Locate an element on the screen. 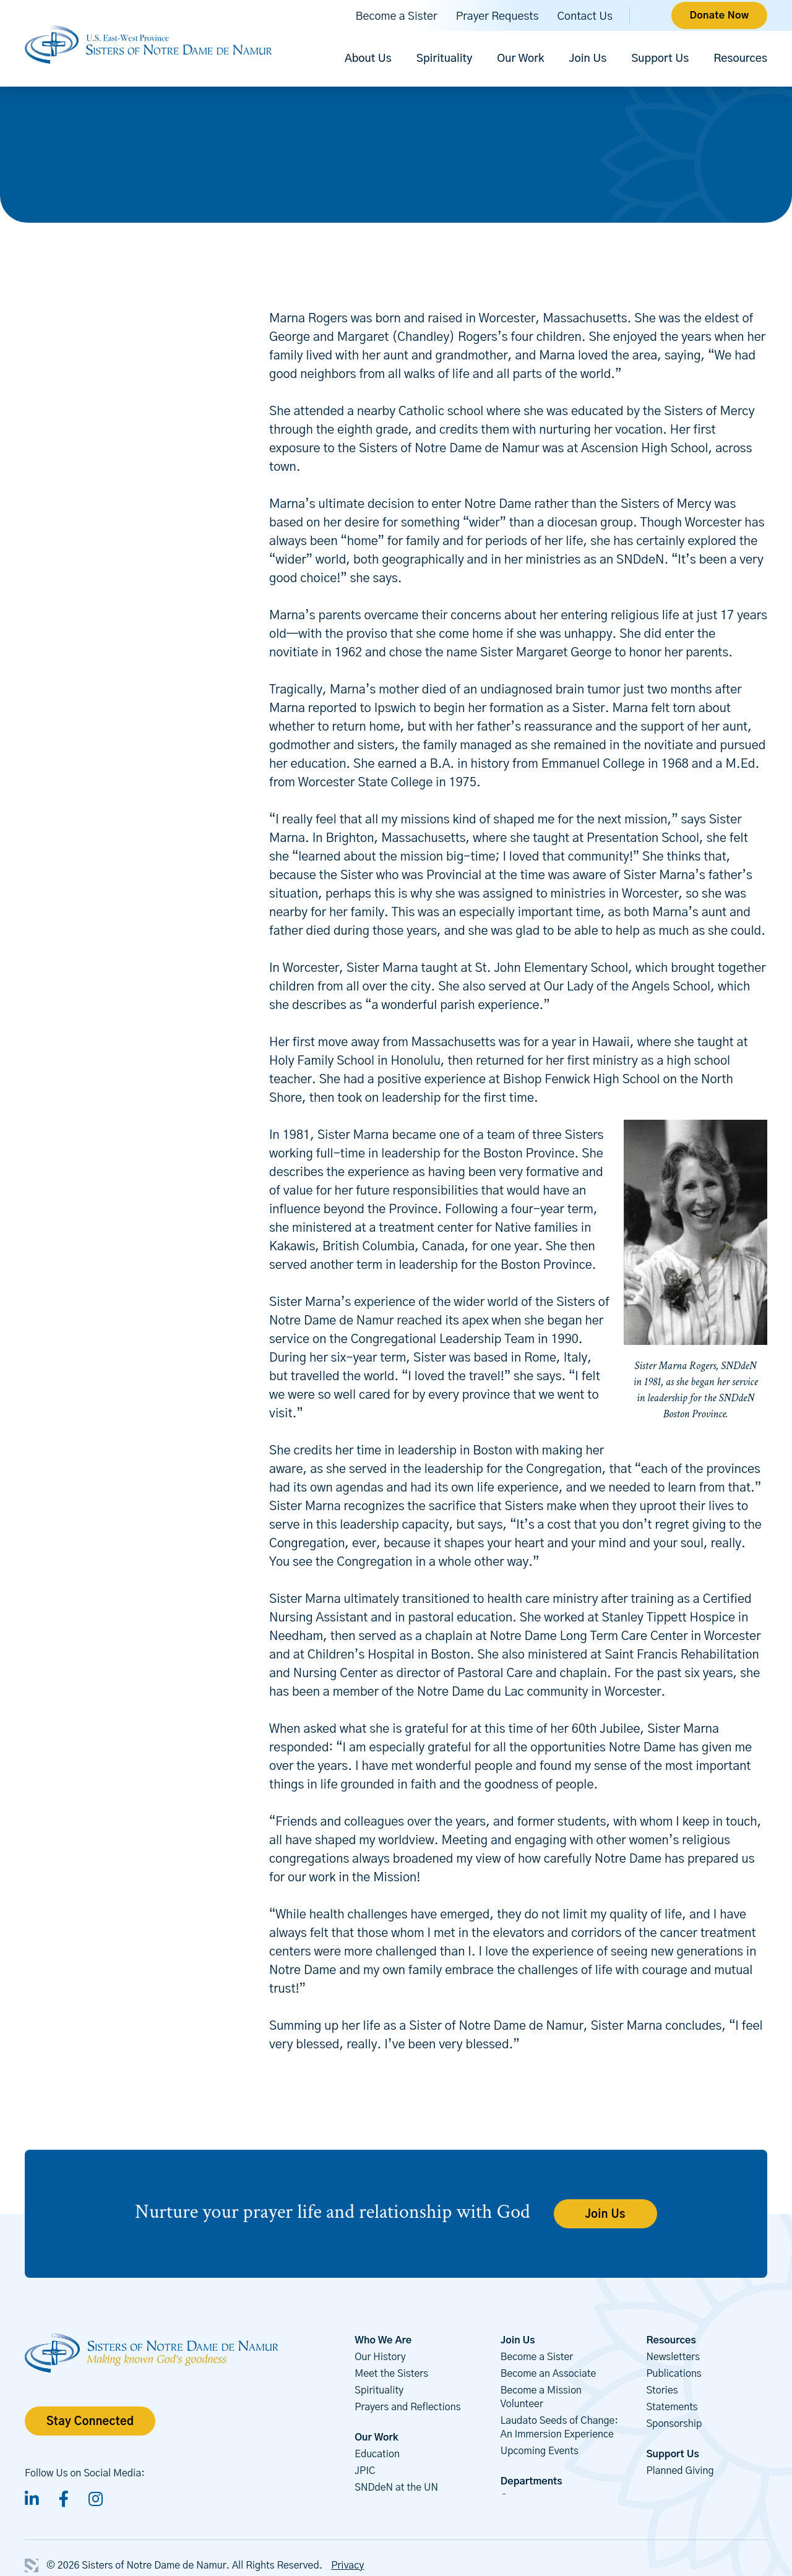 The image size is (792, 2576). Resources is located at coordinates (740, 58).